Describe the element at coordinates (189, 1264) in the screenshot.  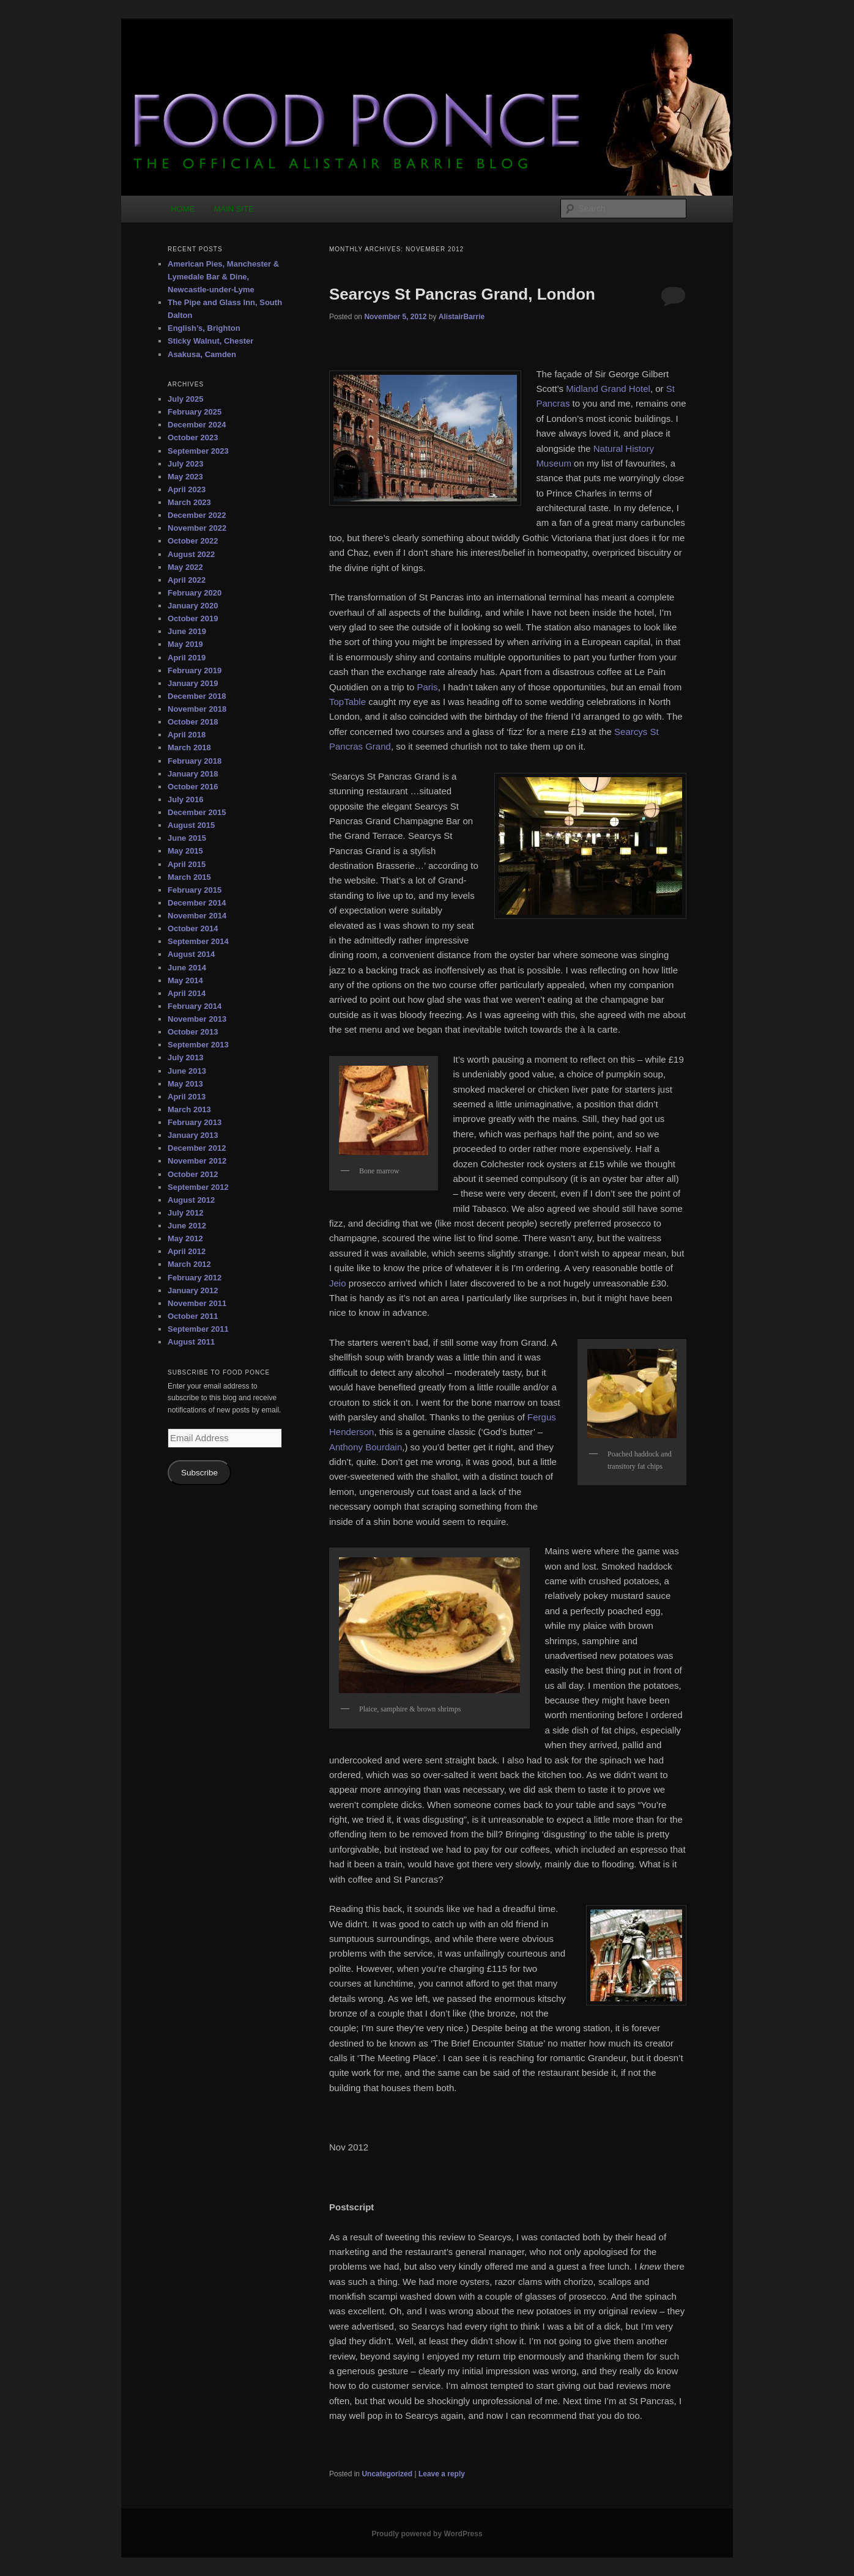
I see `March 2012` at that location.